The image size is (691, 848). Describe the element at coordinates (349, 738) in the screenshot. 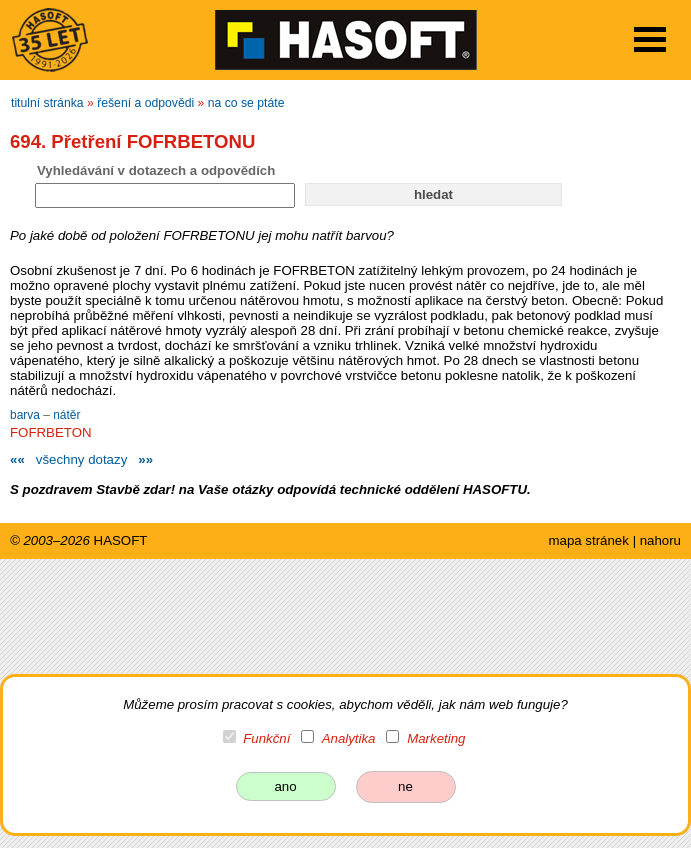

I see `Analytika` at that location.